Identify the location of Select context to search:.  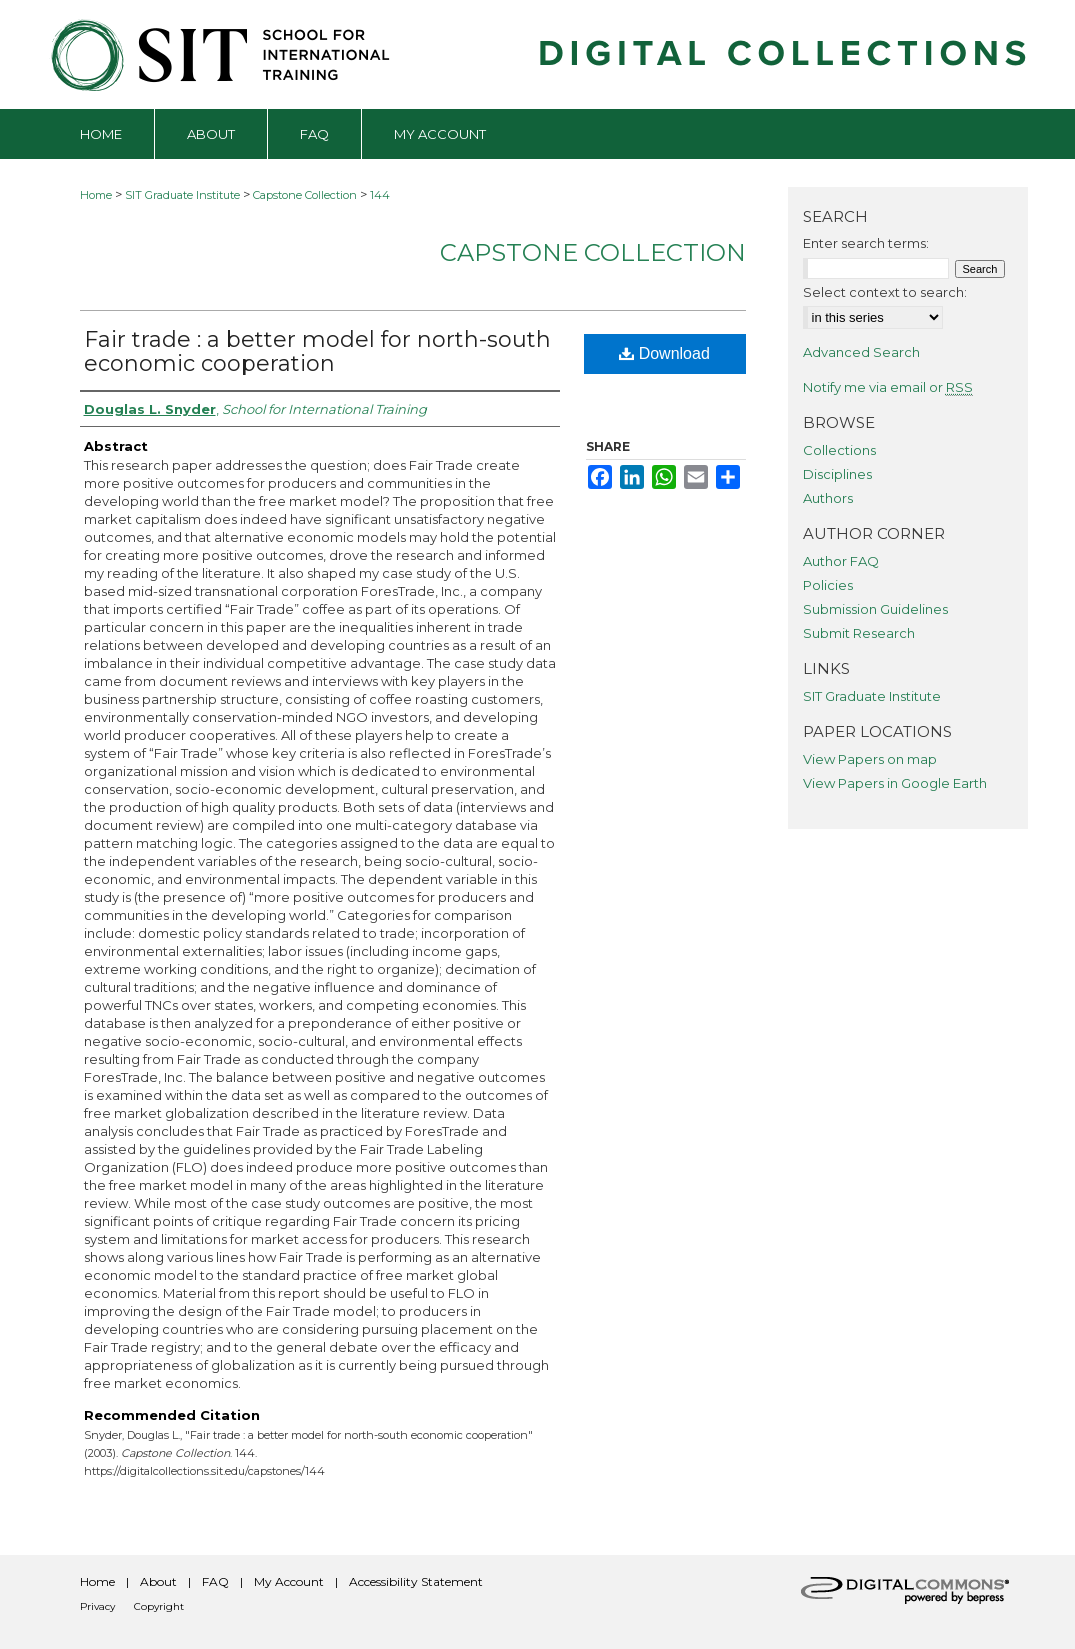
(885, 292).